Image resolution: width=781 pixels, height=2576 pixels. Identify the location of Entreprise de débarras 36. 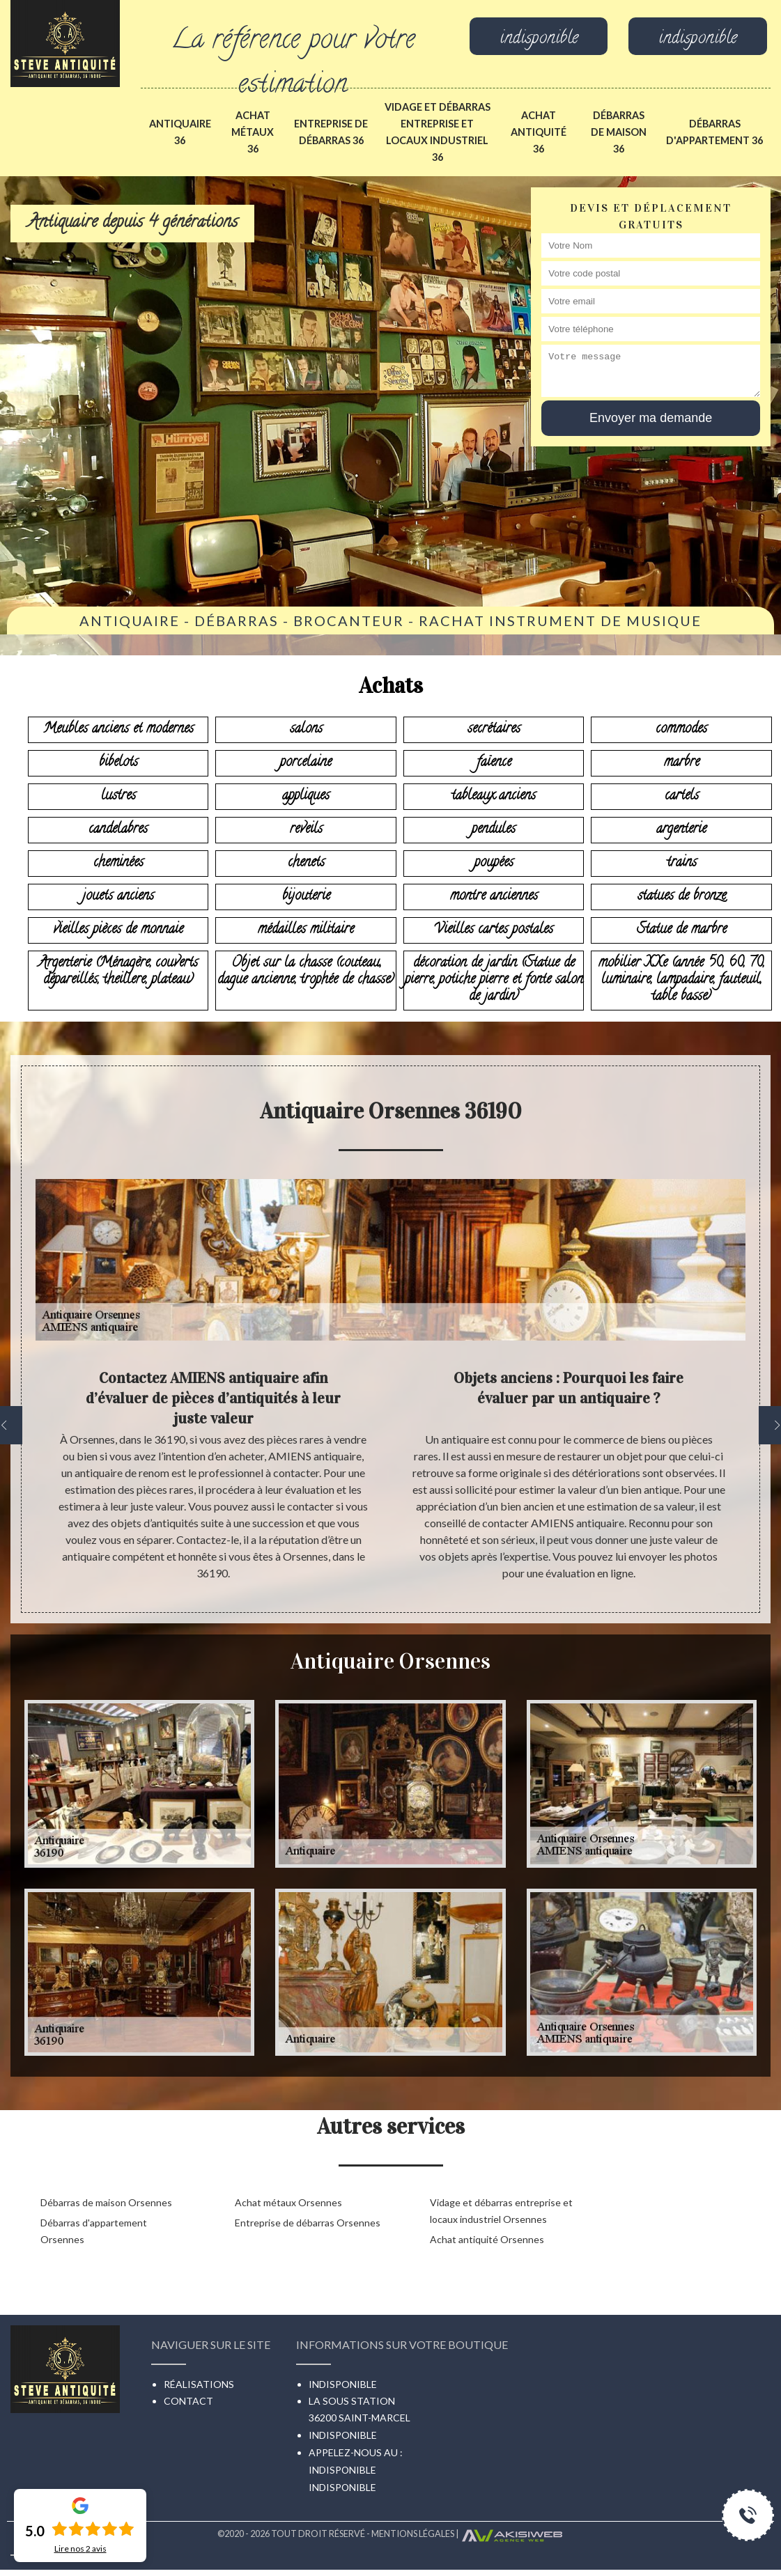
(331, 132).